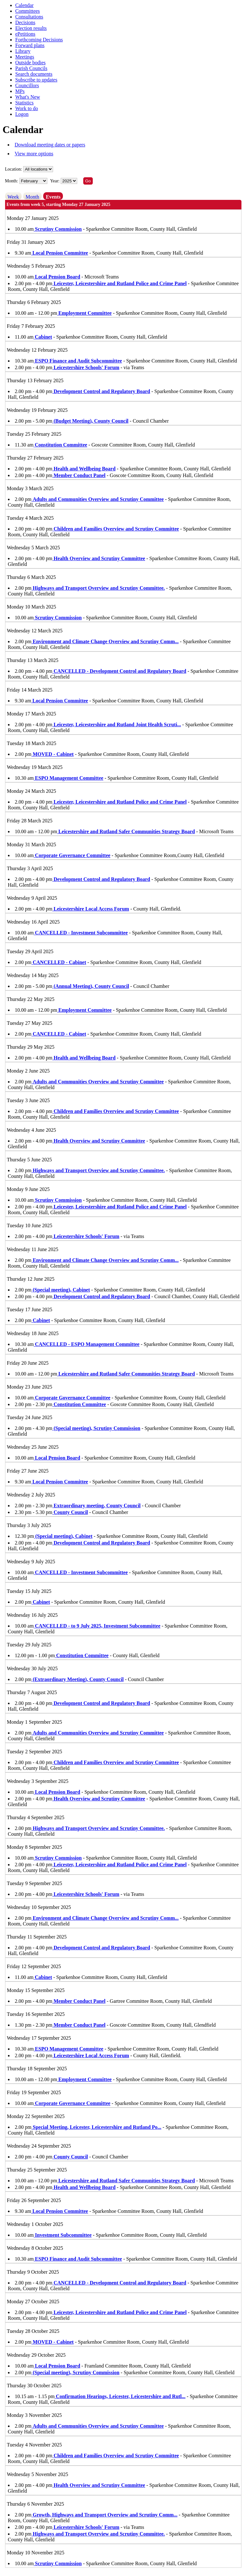  Describe the element at coordinates (24, 102) in the screenshot. I see `Statistics` at that location.